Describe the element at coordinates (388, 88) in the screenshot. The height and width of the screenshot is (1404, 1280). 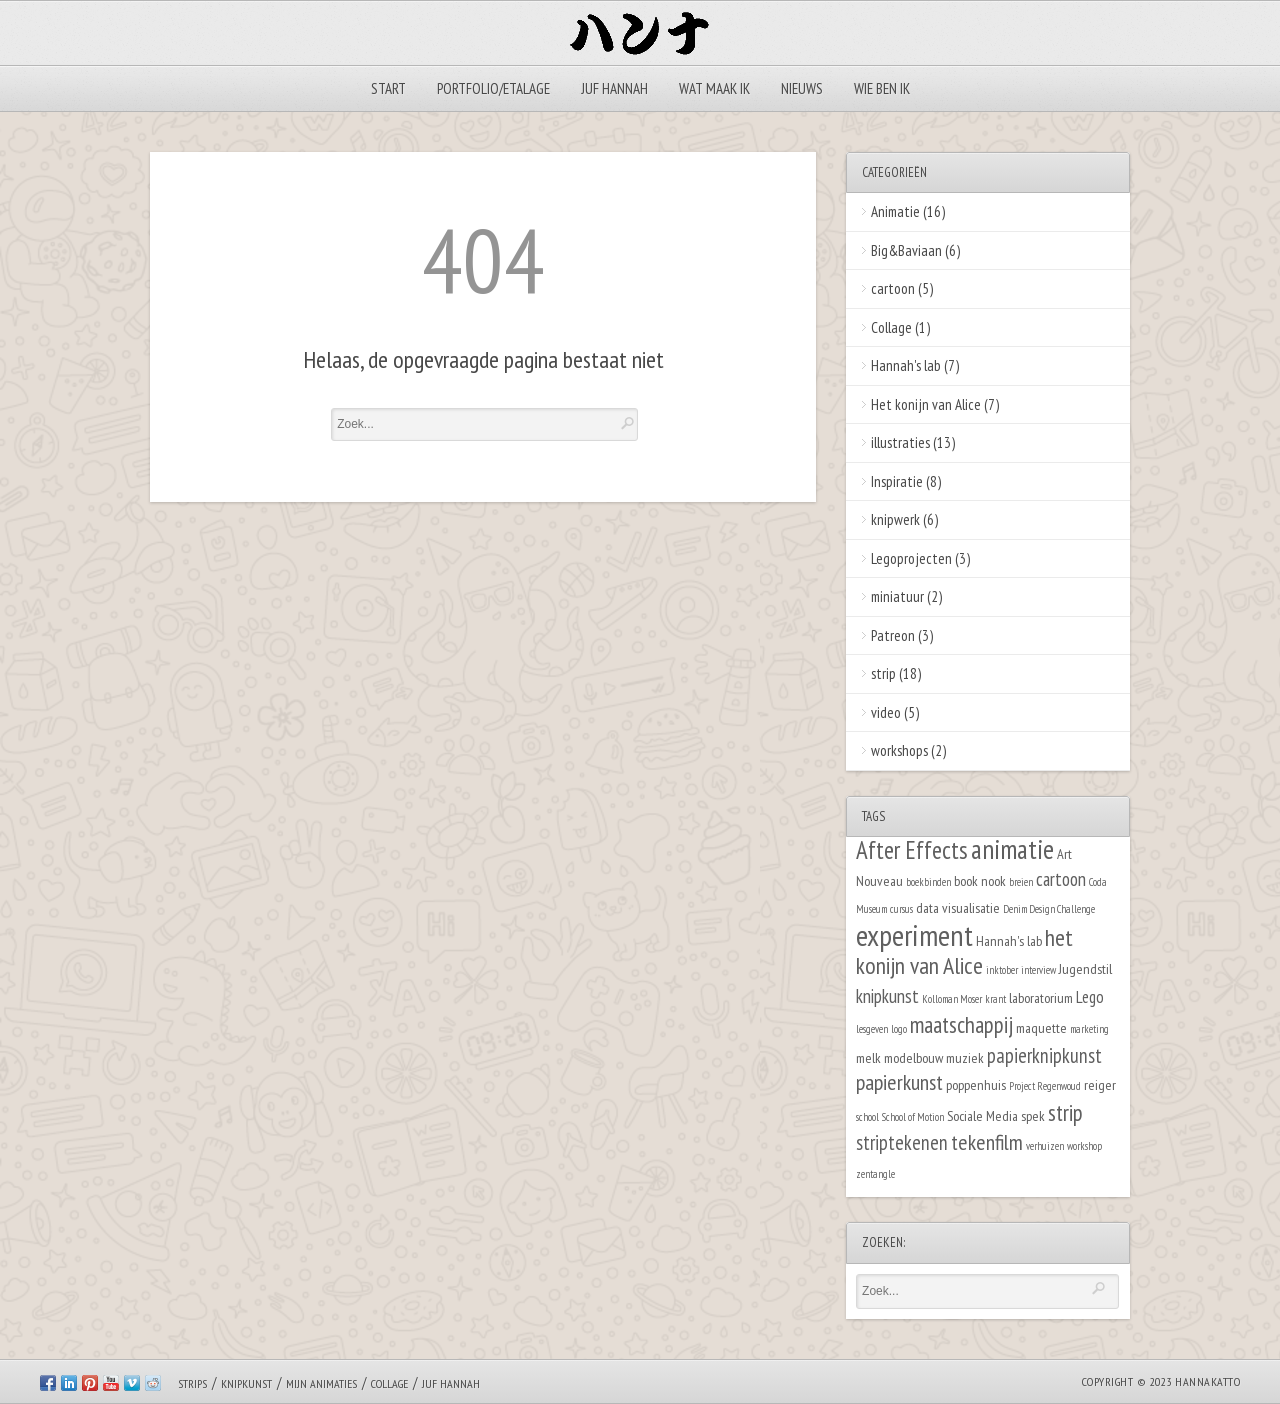
I see `Start` at that location.